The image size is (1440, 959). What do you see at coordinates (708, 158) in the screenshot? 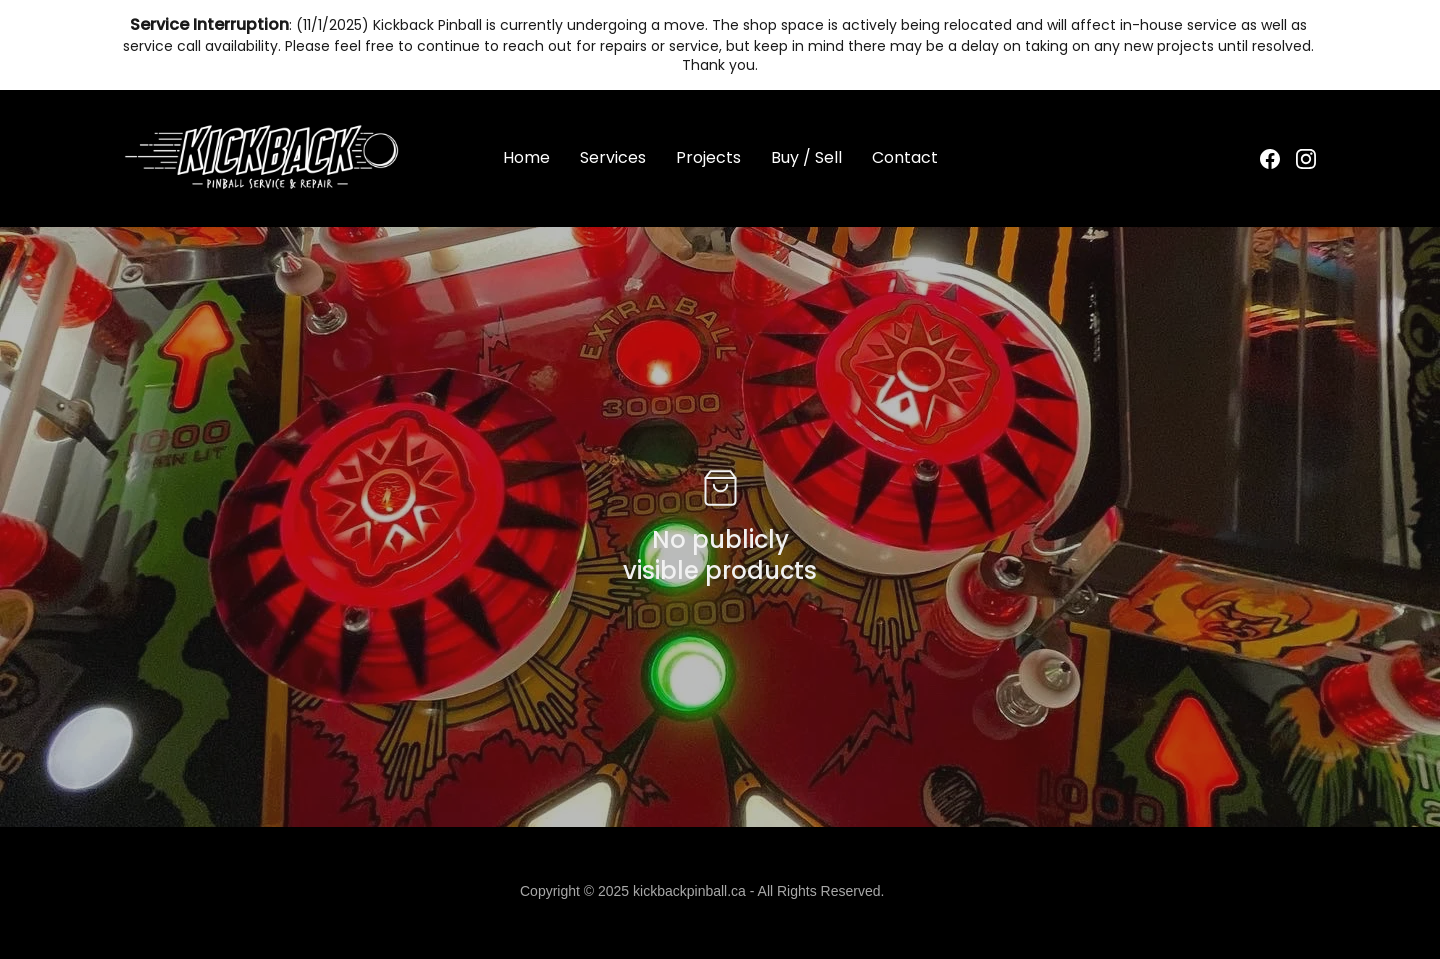
I see `Projects` at bounding box center [708, 158].